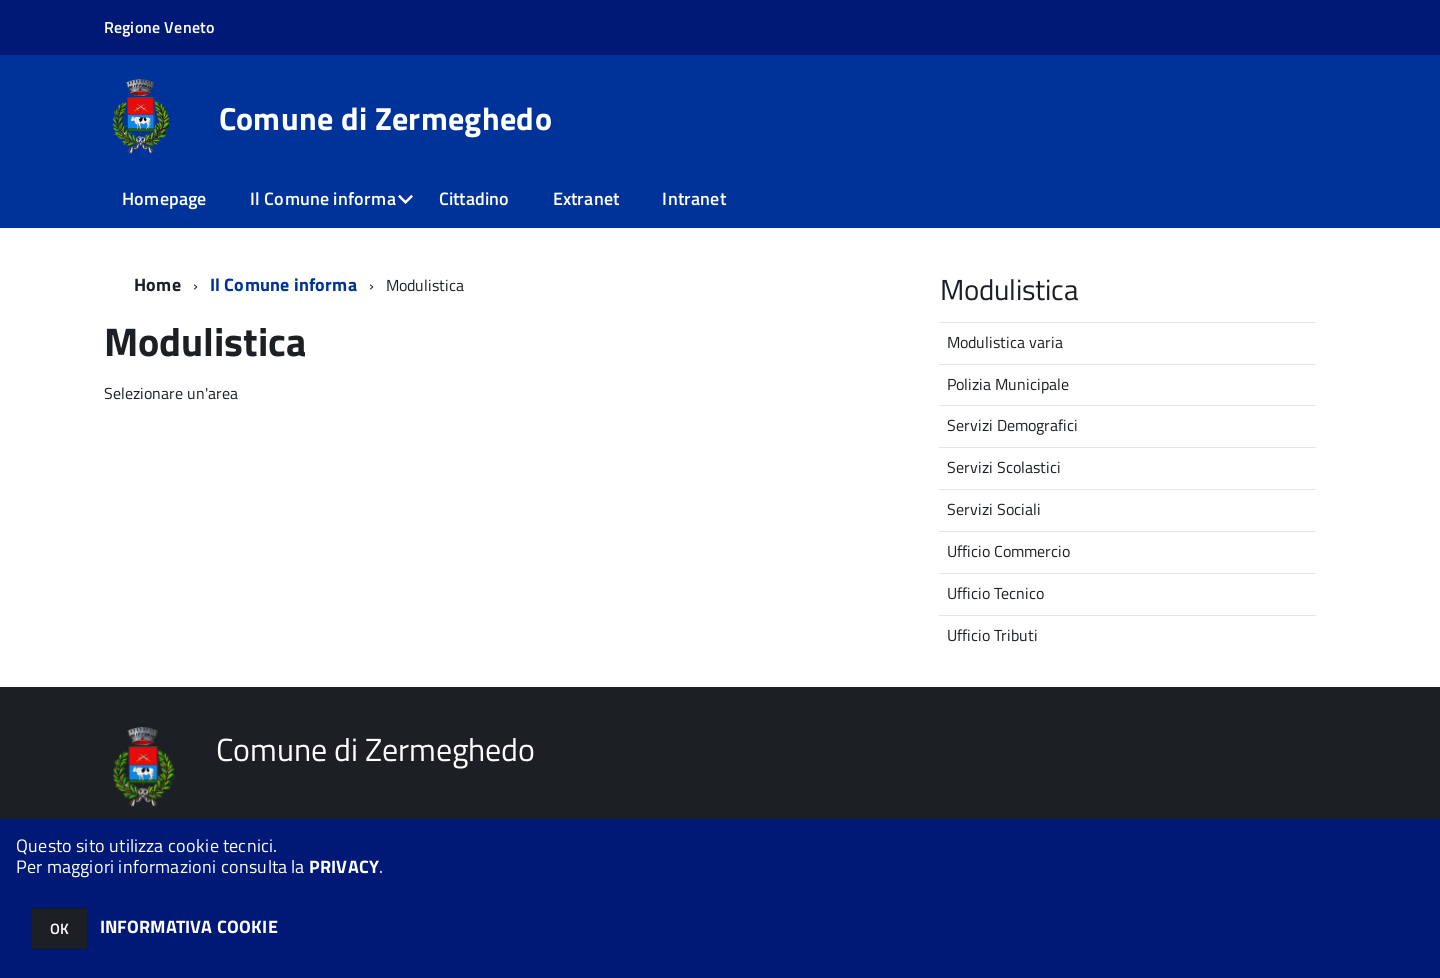  I want to click on INFORMATIVA COOKIE, so click(189, 926).